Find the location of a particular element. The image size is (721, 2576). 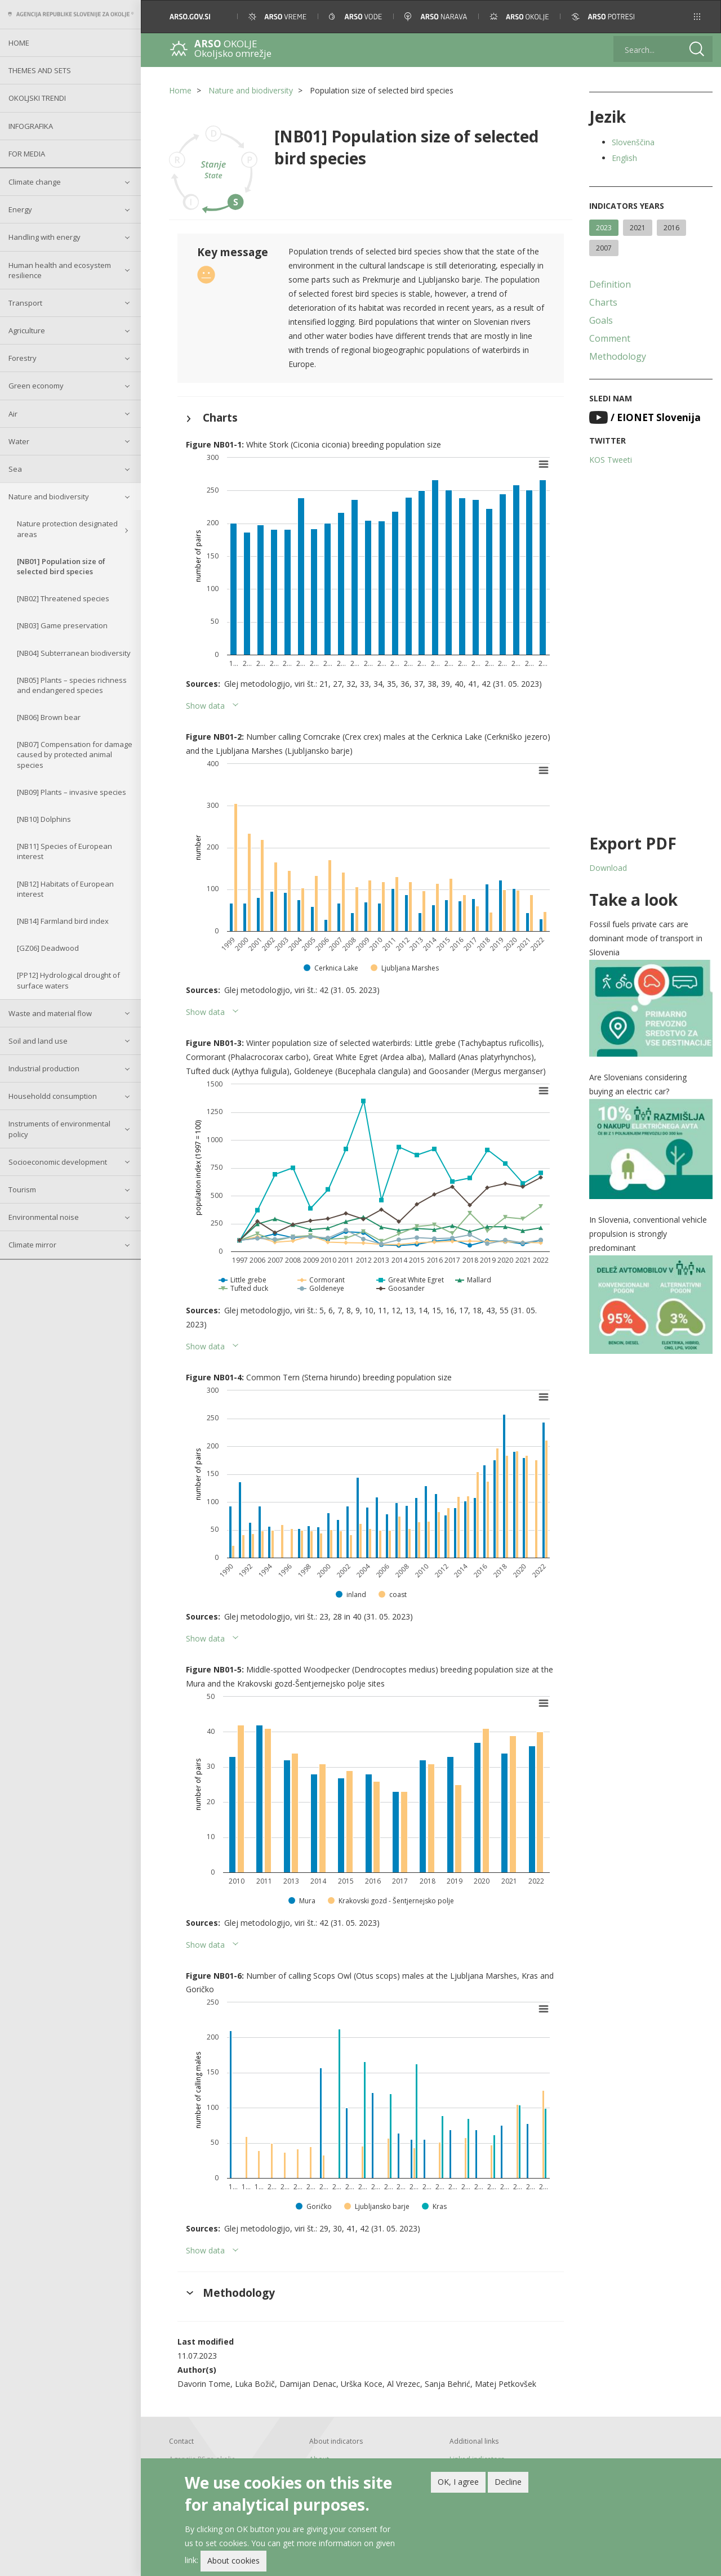

Decline is located at coordinates (508, 2481).